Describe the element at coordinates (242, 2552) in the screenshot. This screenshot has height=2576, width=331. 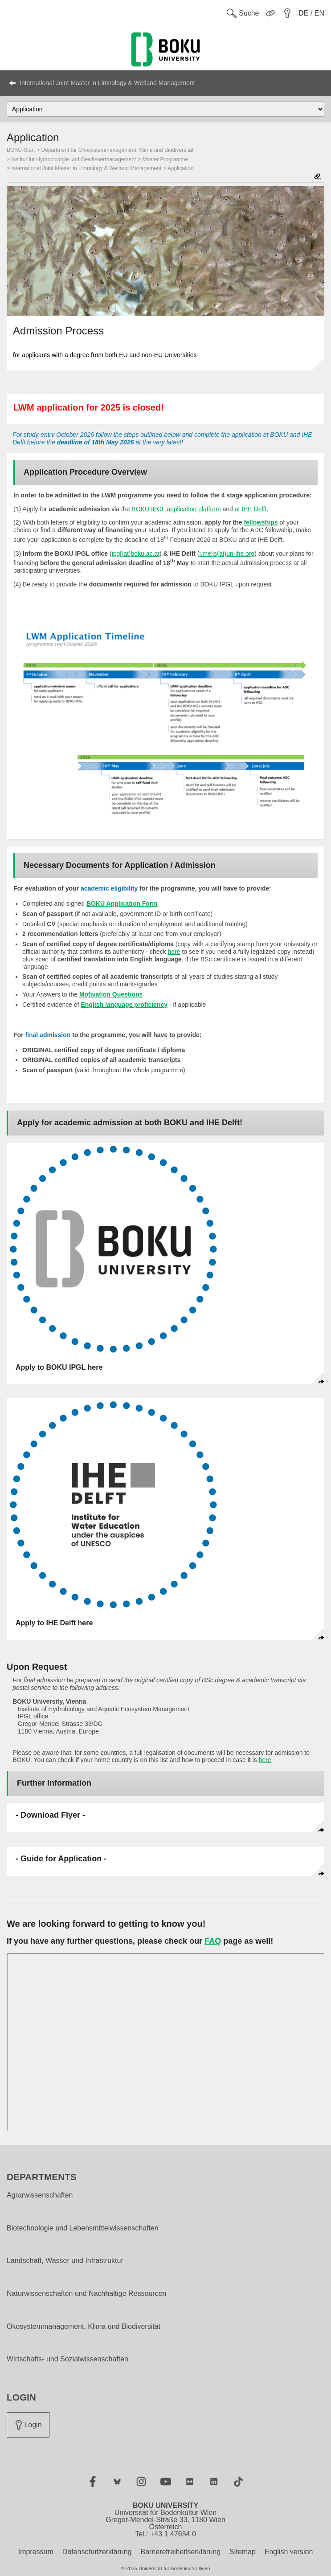
I see `Sitemap` at that location.